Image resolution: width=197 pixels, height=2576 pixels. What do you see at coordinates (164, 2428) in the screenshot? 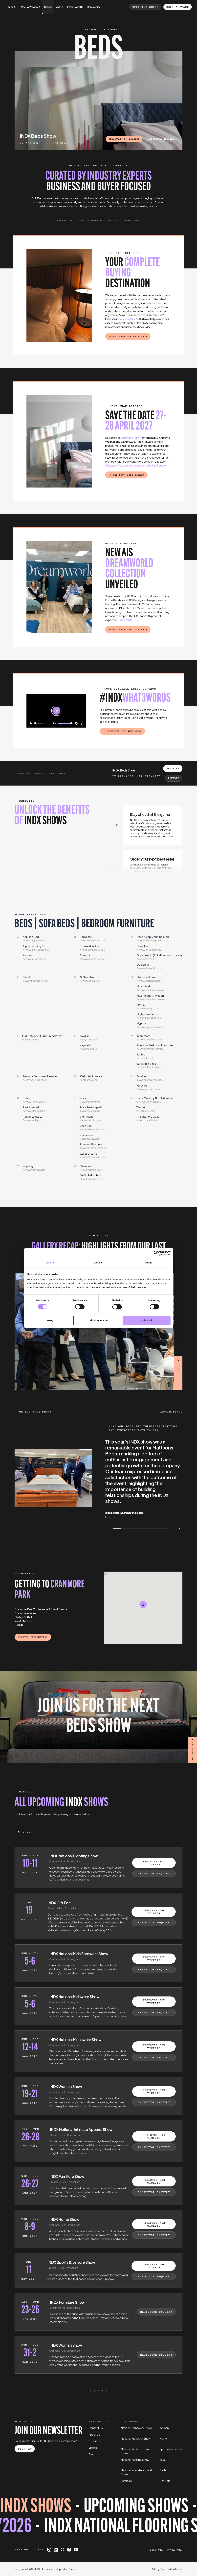
I see `Woman` at bounding box center [164, 2428].